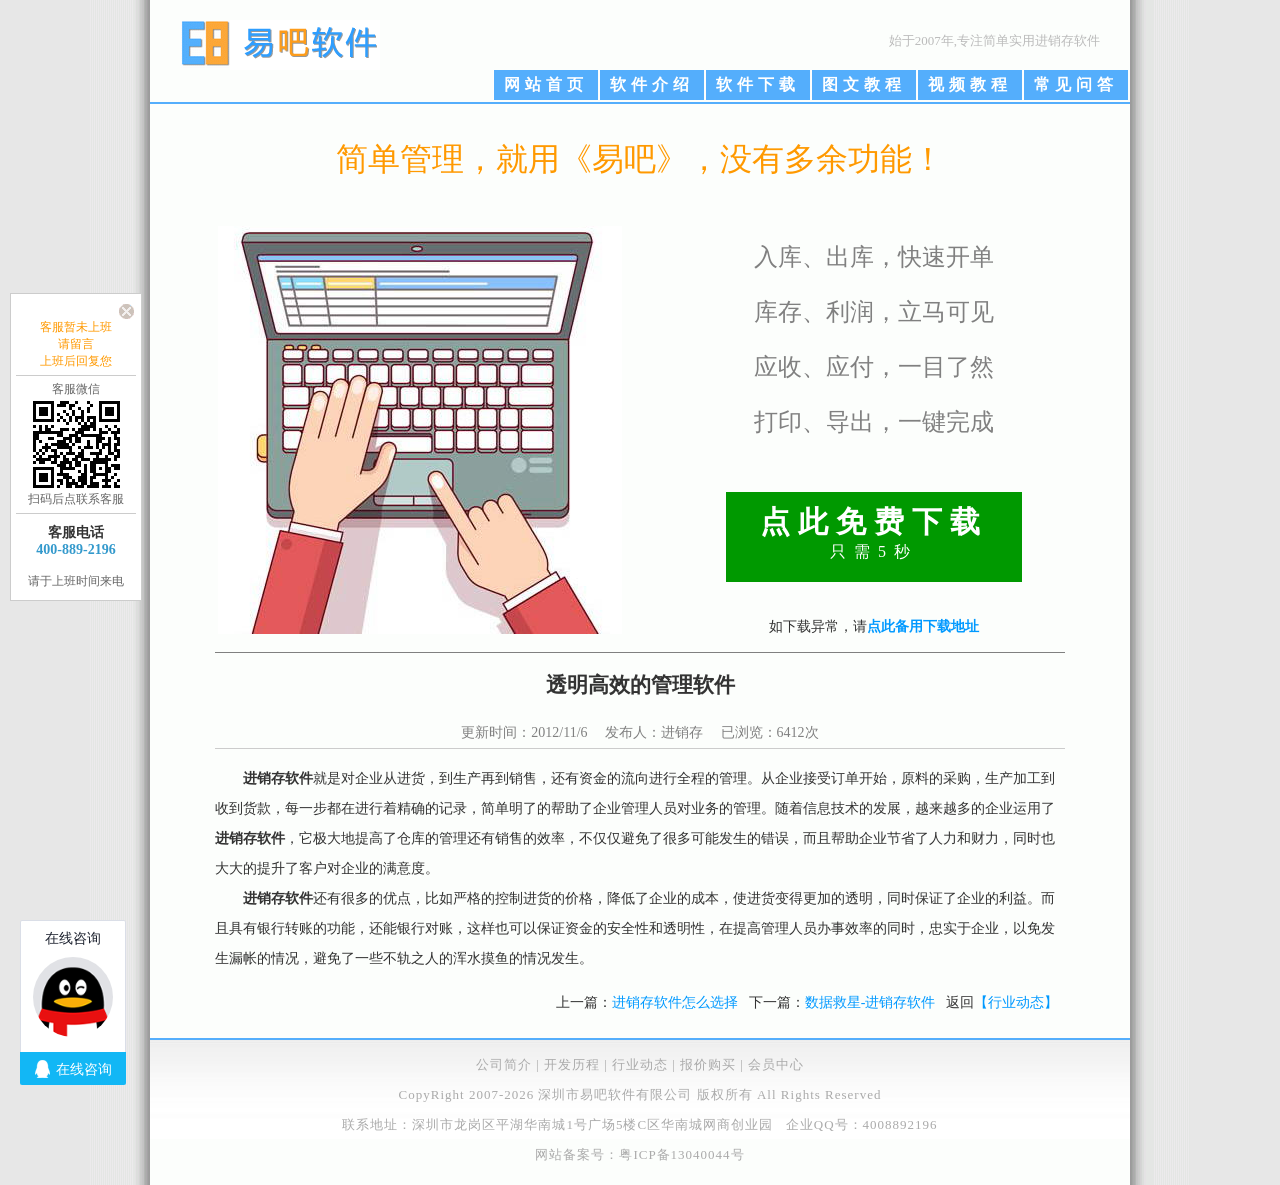  Describe the element at coordinates (675, 1002) in the screenshot. I see `进销存软件怎么选择` at that location.